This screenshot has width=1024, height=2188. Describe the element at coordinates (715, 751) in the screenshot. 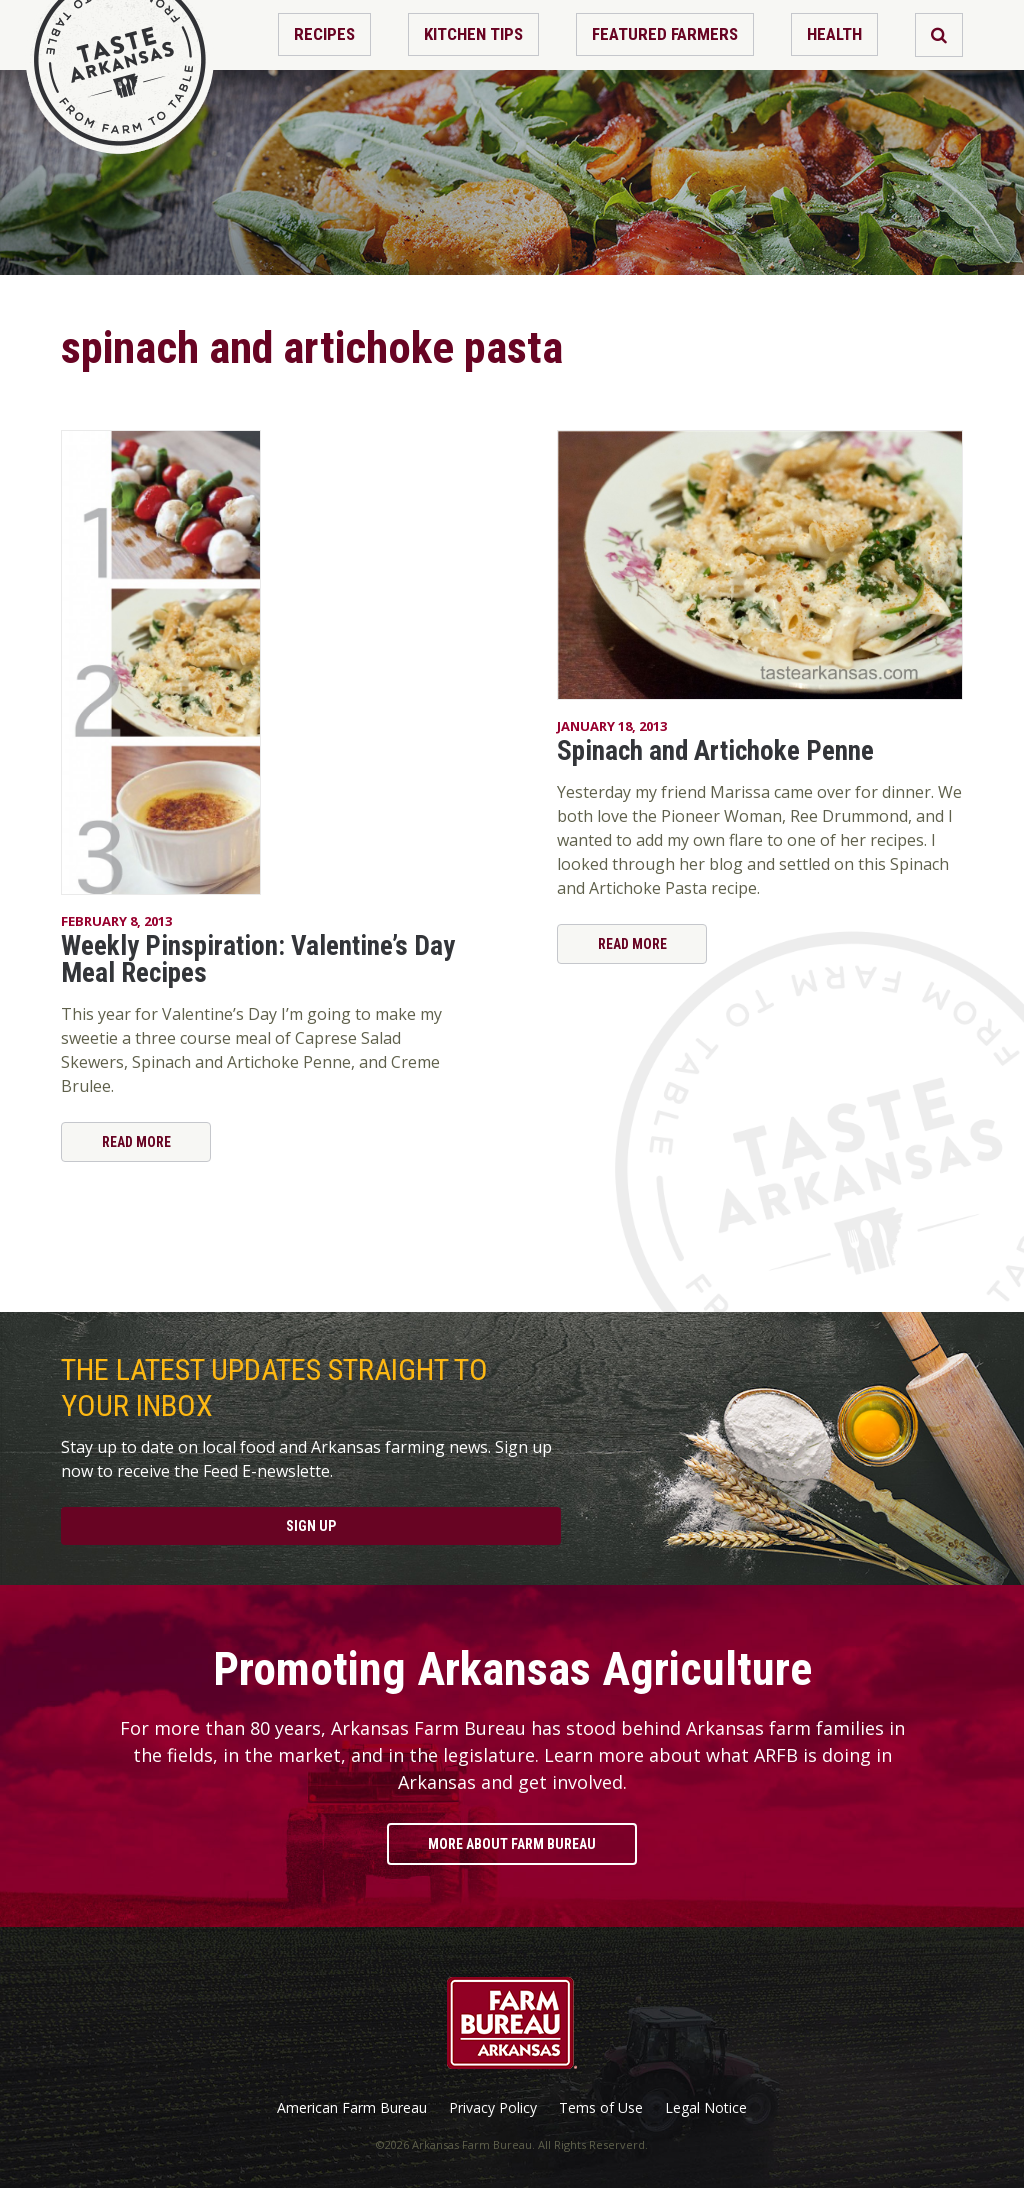

I see `Spinach and Artichoke Penne` at that location.